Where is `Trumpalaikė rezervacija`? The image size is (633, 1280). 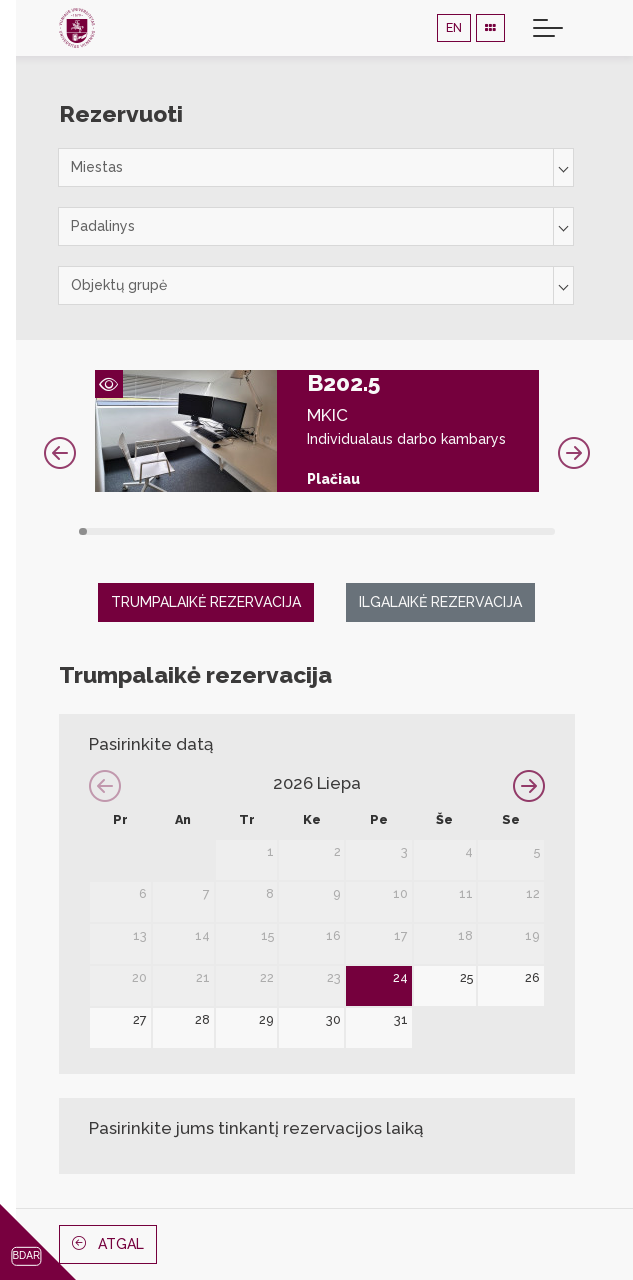
Trumpalaikė rezervacija is located at coordinates (206, 602).